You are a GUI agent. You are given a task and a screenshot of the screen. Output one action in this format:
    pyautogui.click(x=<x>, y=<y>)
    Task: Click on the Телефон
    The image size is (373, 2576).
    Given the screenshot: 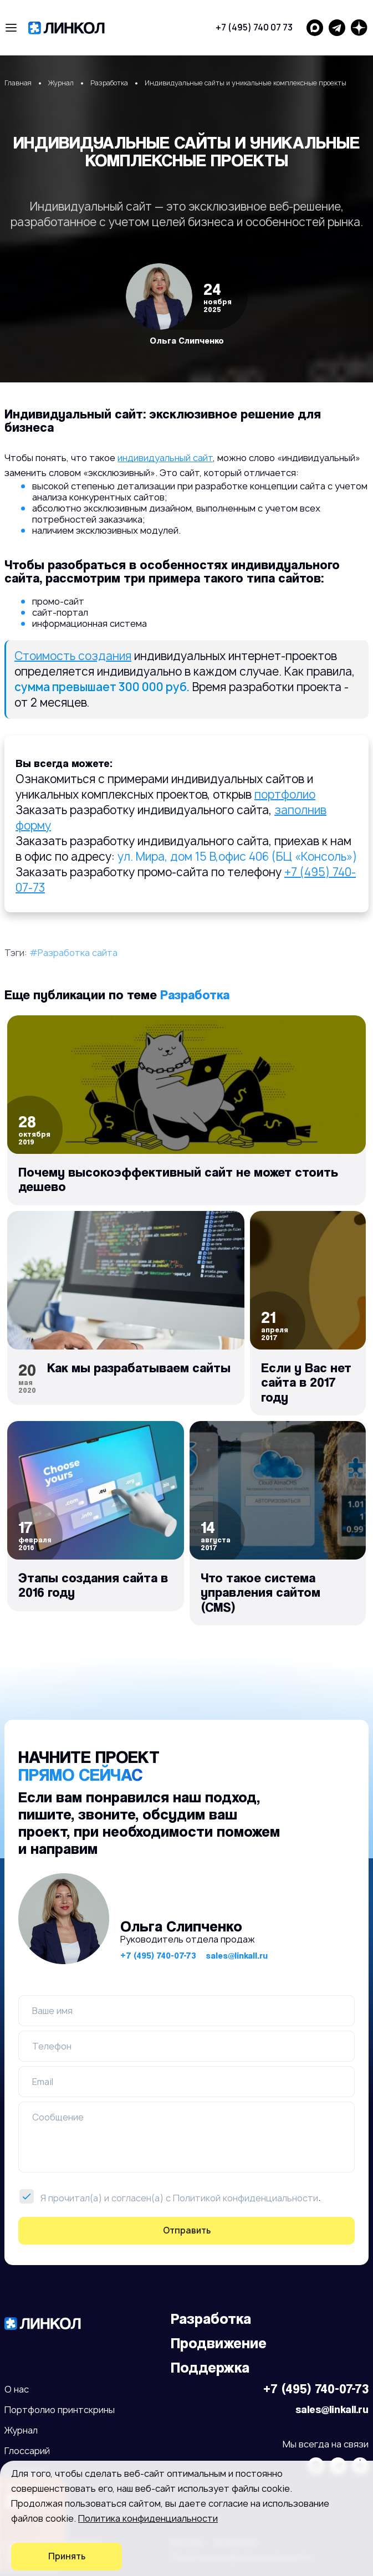 What is the action you would take?
    pyautogui.click(x=51, y=2046)
    